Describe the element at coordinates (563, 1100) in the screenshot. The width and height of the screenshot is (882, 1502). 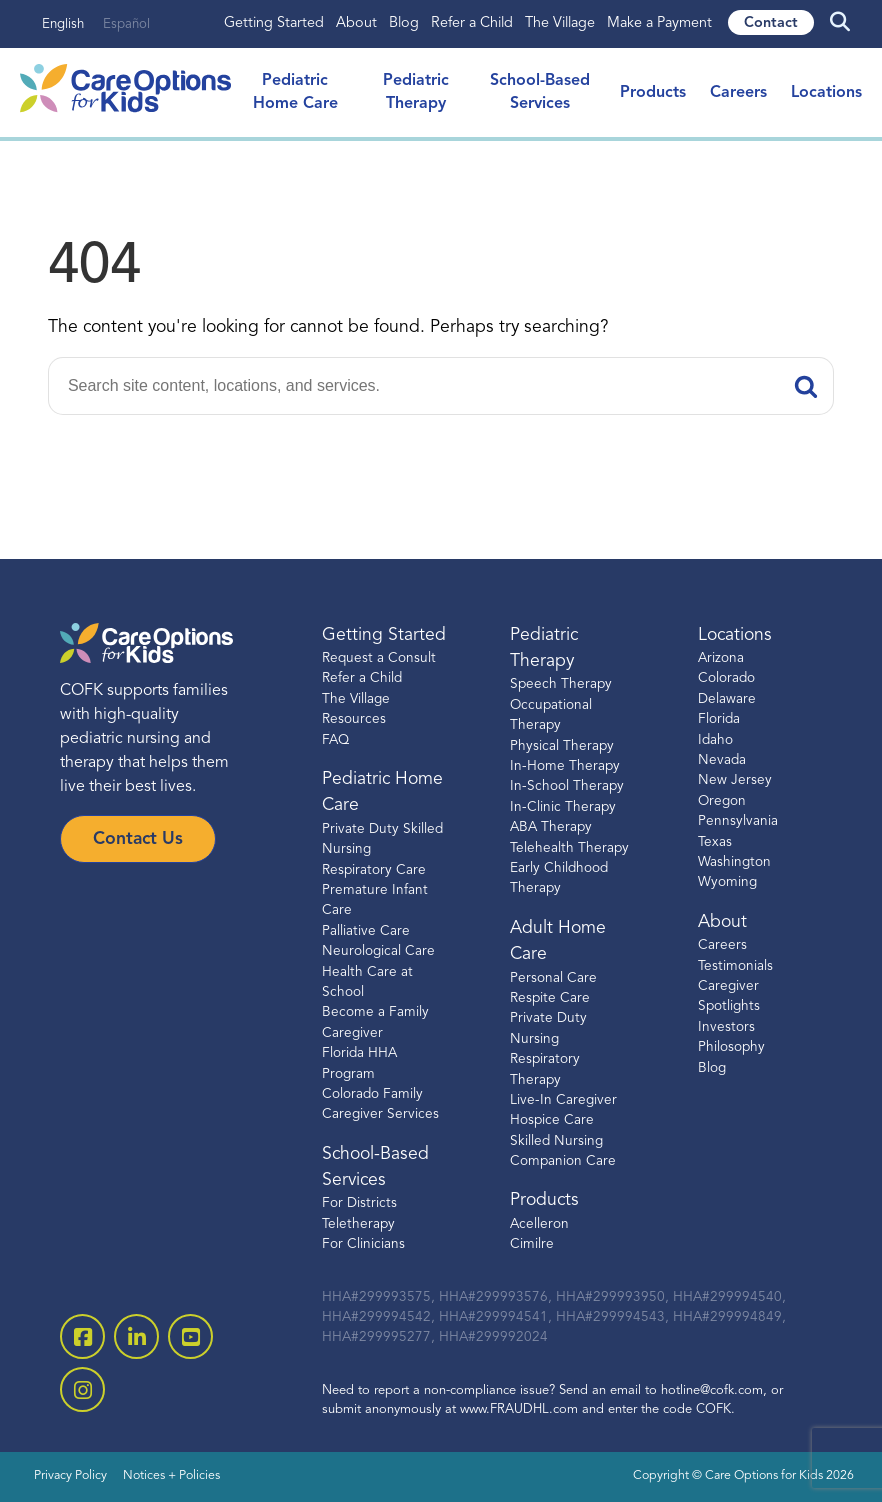
I see `Live-In Caregiver` at that location.